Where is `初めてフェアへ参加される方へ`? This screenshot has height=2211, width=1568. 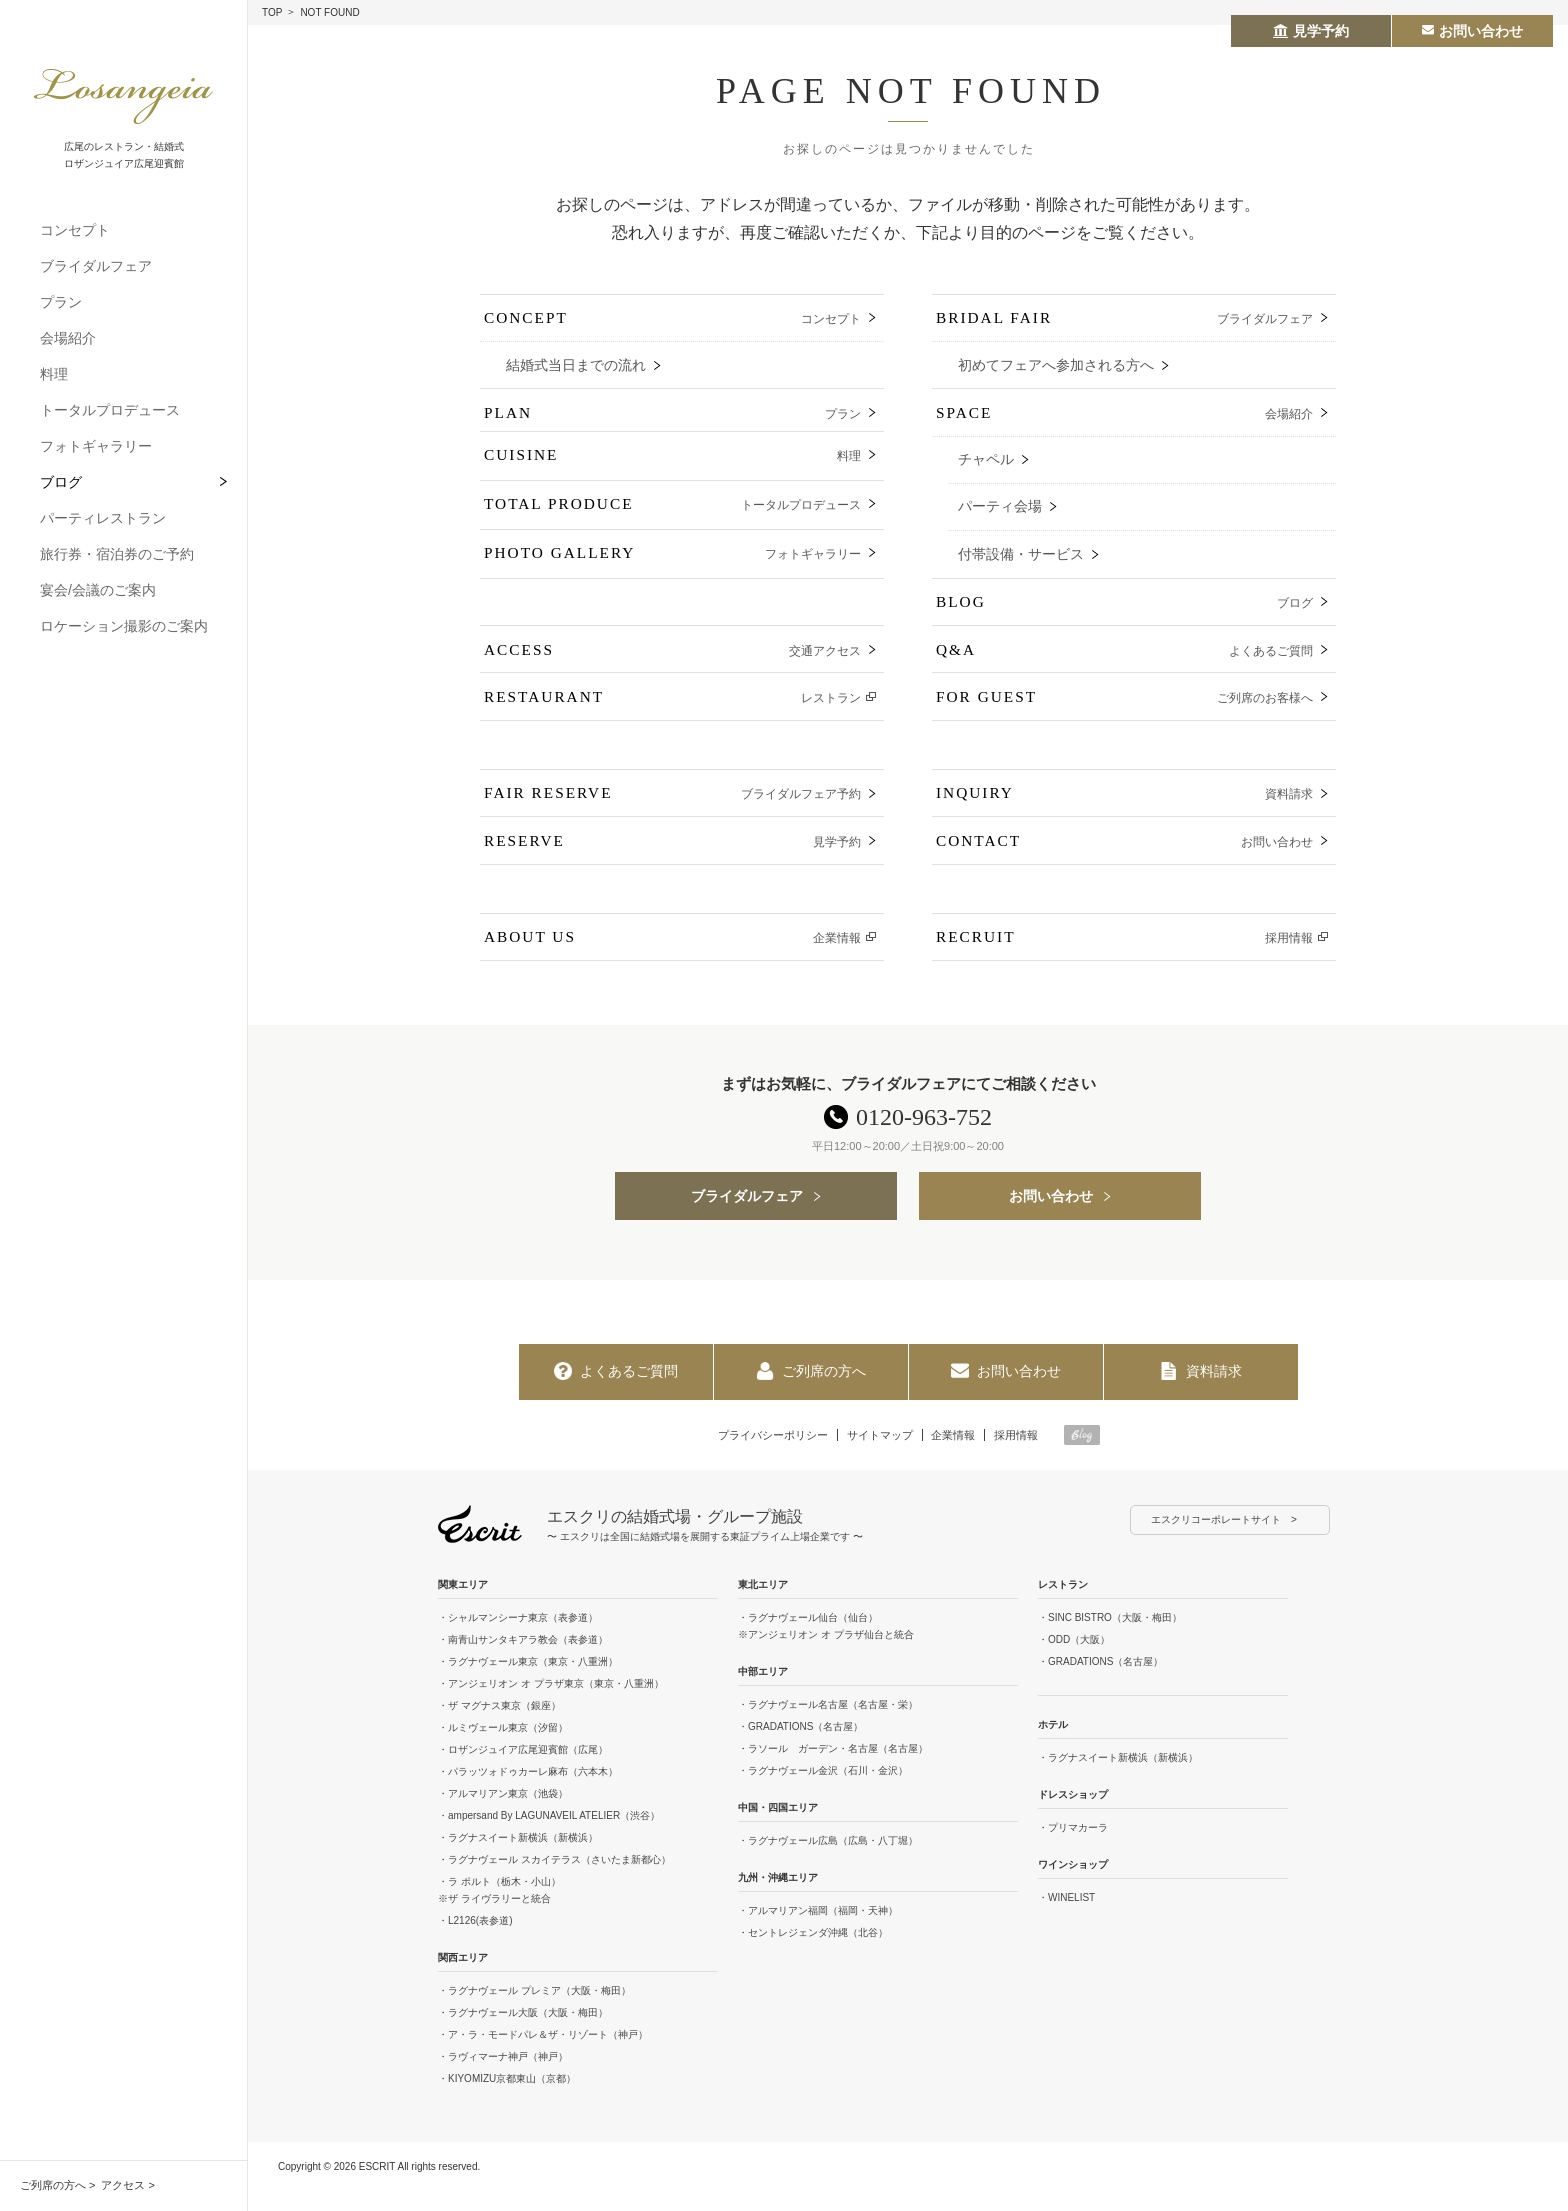 初めてフェアへ参加される方へ is located at coordinates (1056, 367).